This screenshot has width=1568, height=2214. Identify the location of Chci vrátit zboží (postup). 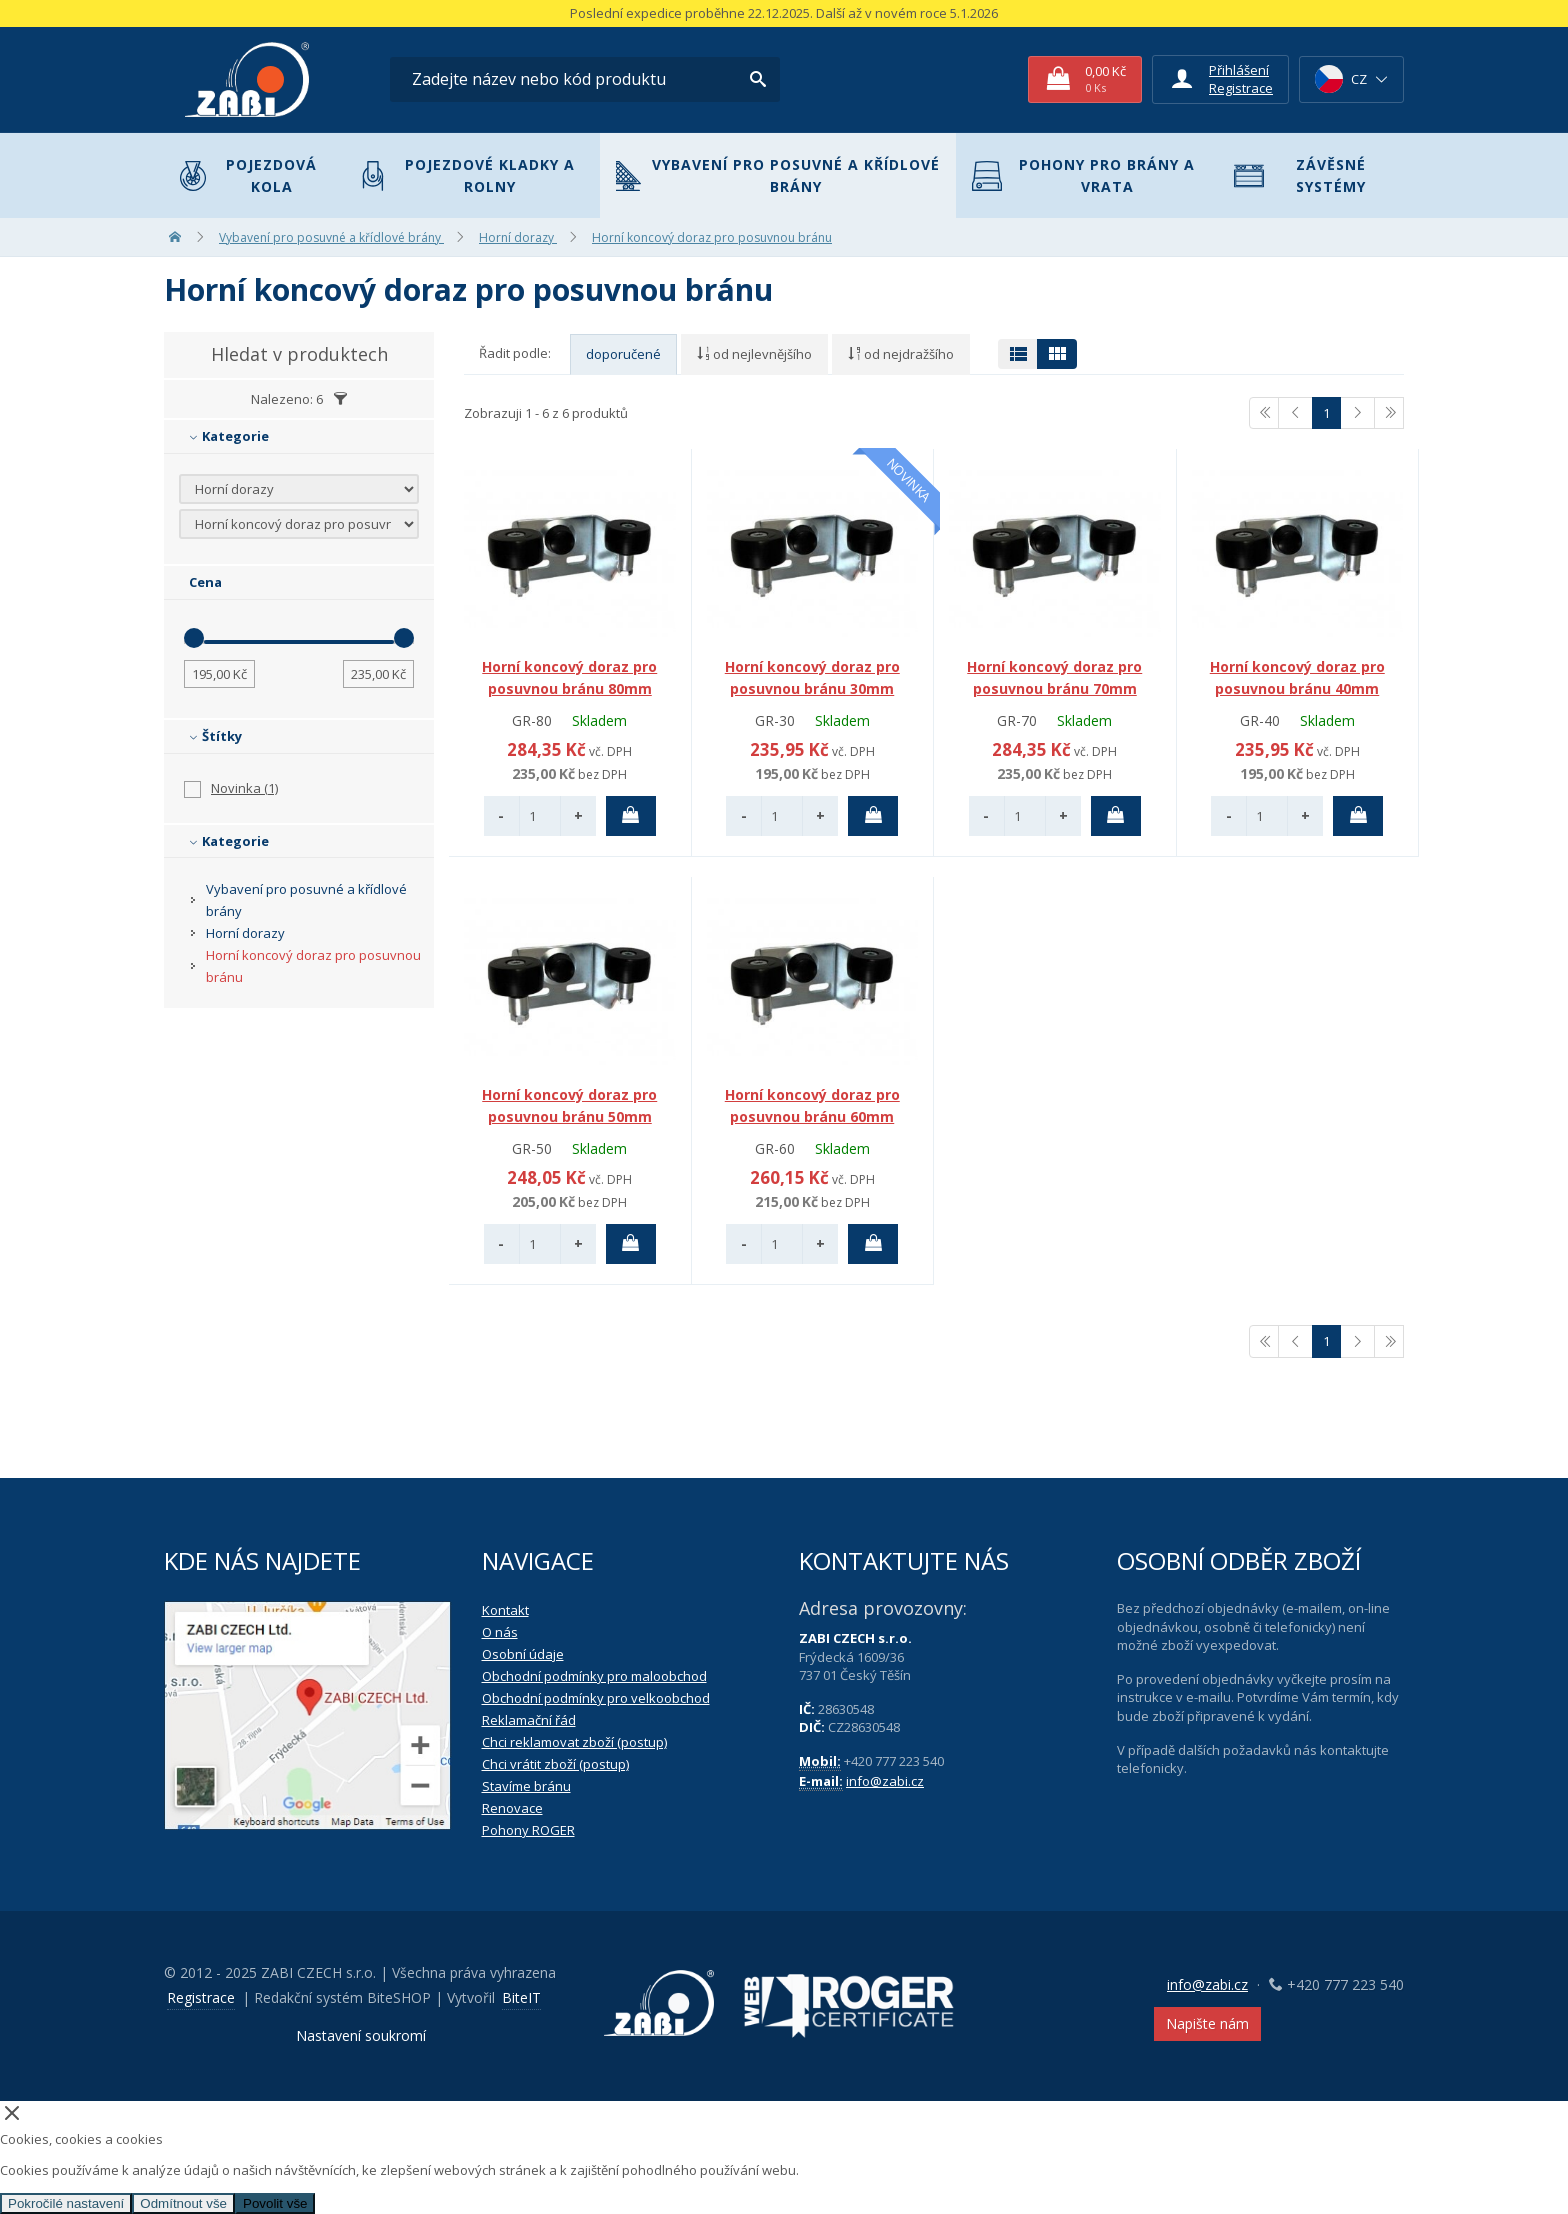
(555, 1764).